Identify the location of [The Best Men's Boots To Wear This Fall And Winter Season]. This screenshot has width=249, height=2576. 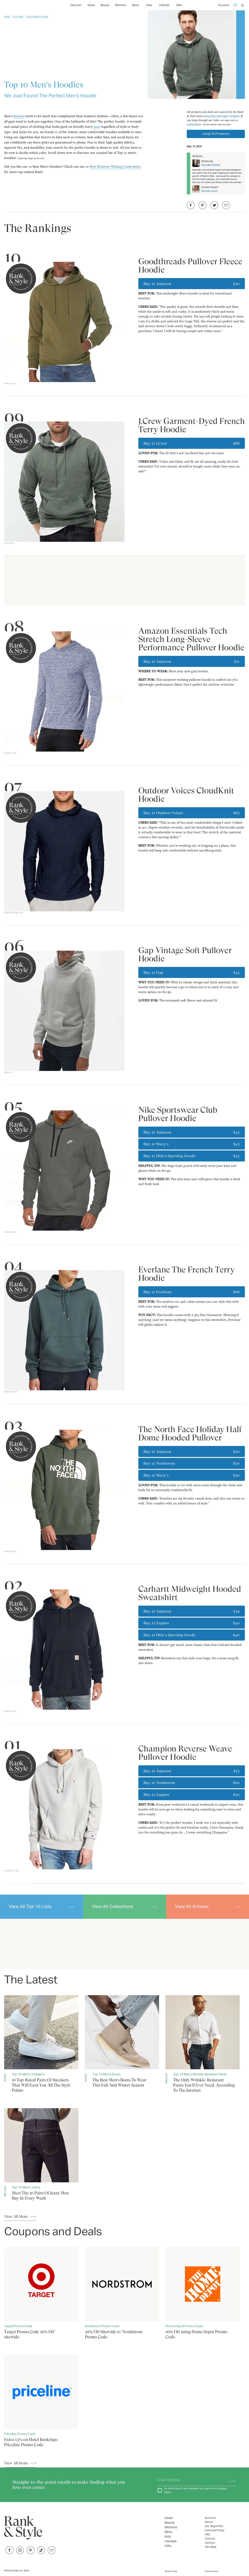
(122, 2041).